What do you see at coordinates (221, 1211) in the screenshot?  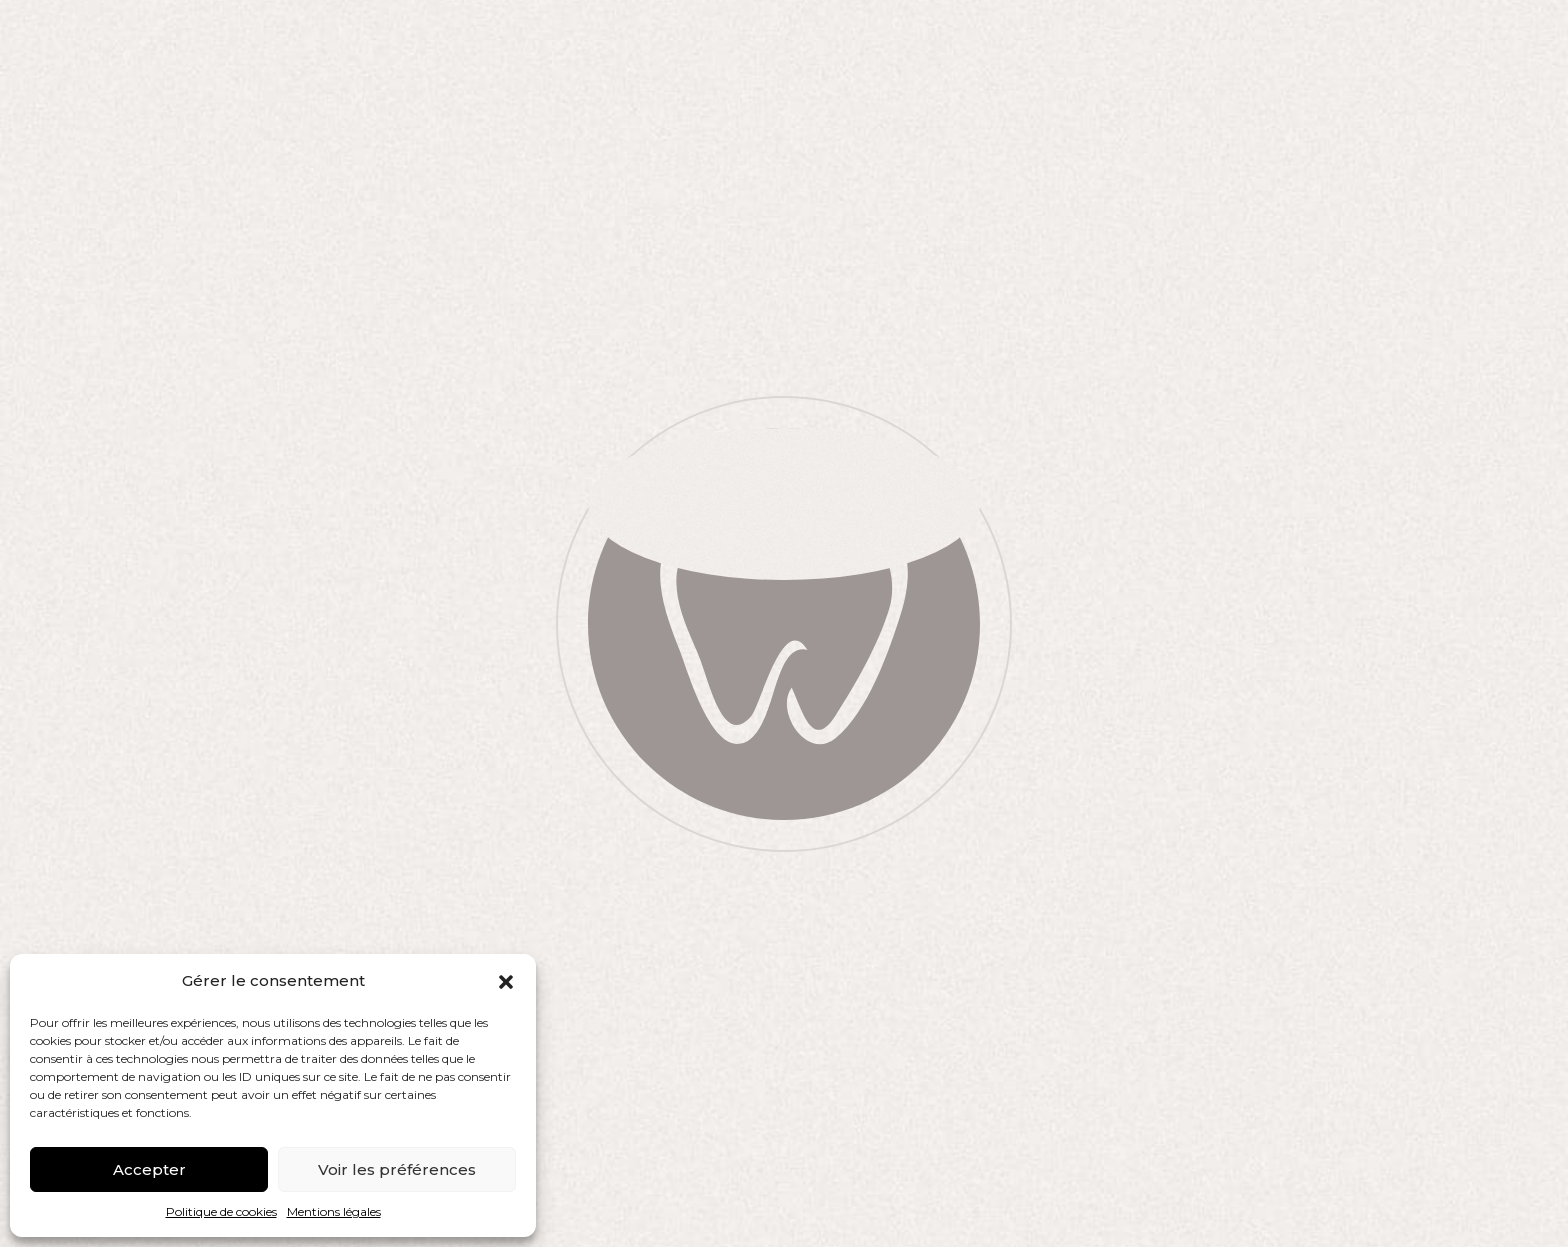 I see `Politique de cookies` at bounding box center [221, 1211].